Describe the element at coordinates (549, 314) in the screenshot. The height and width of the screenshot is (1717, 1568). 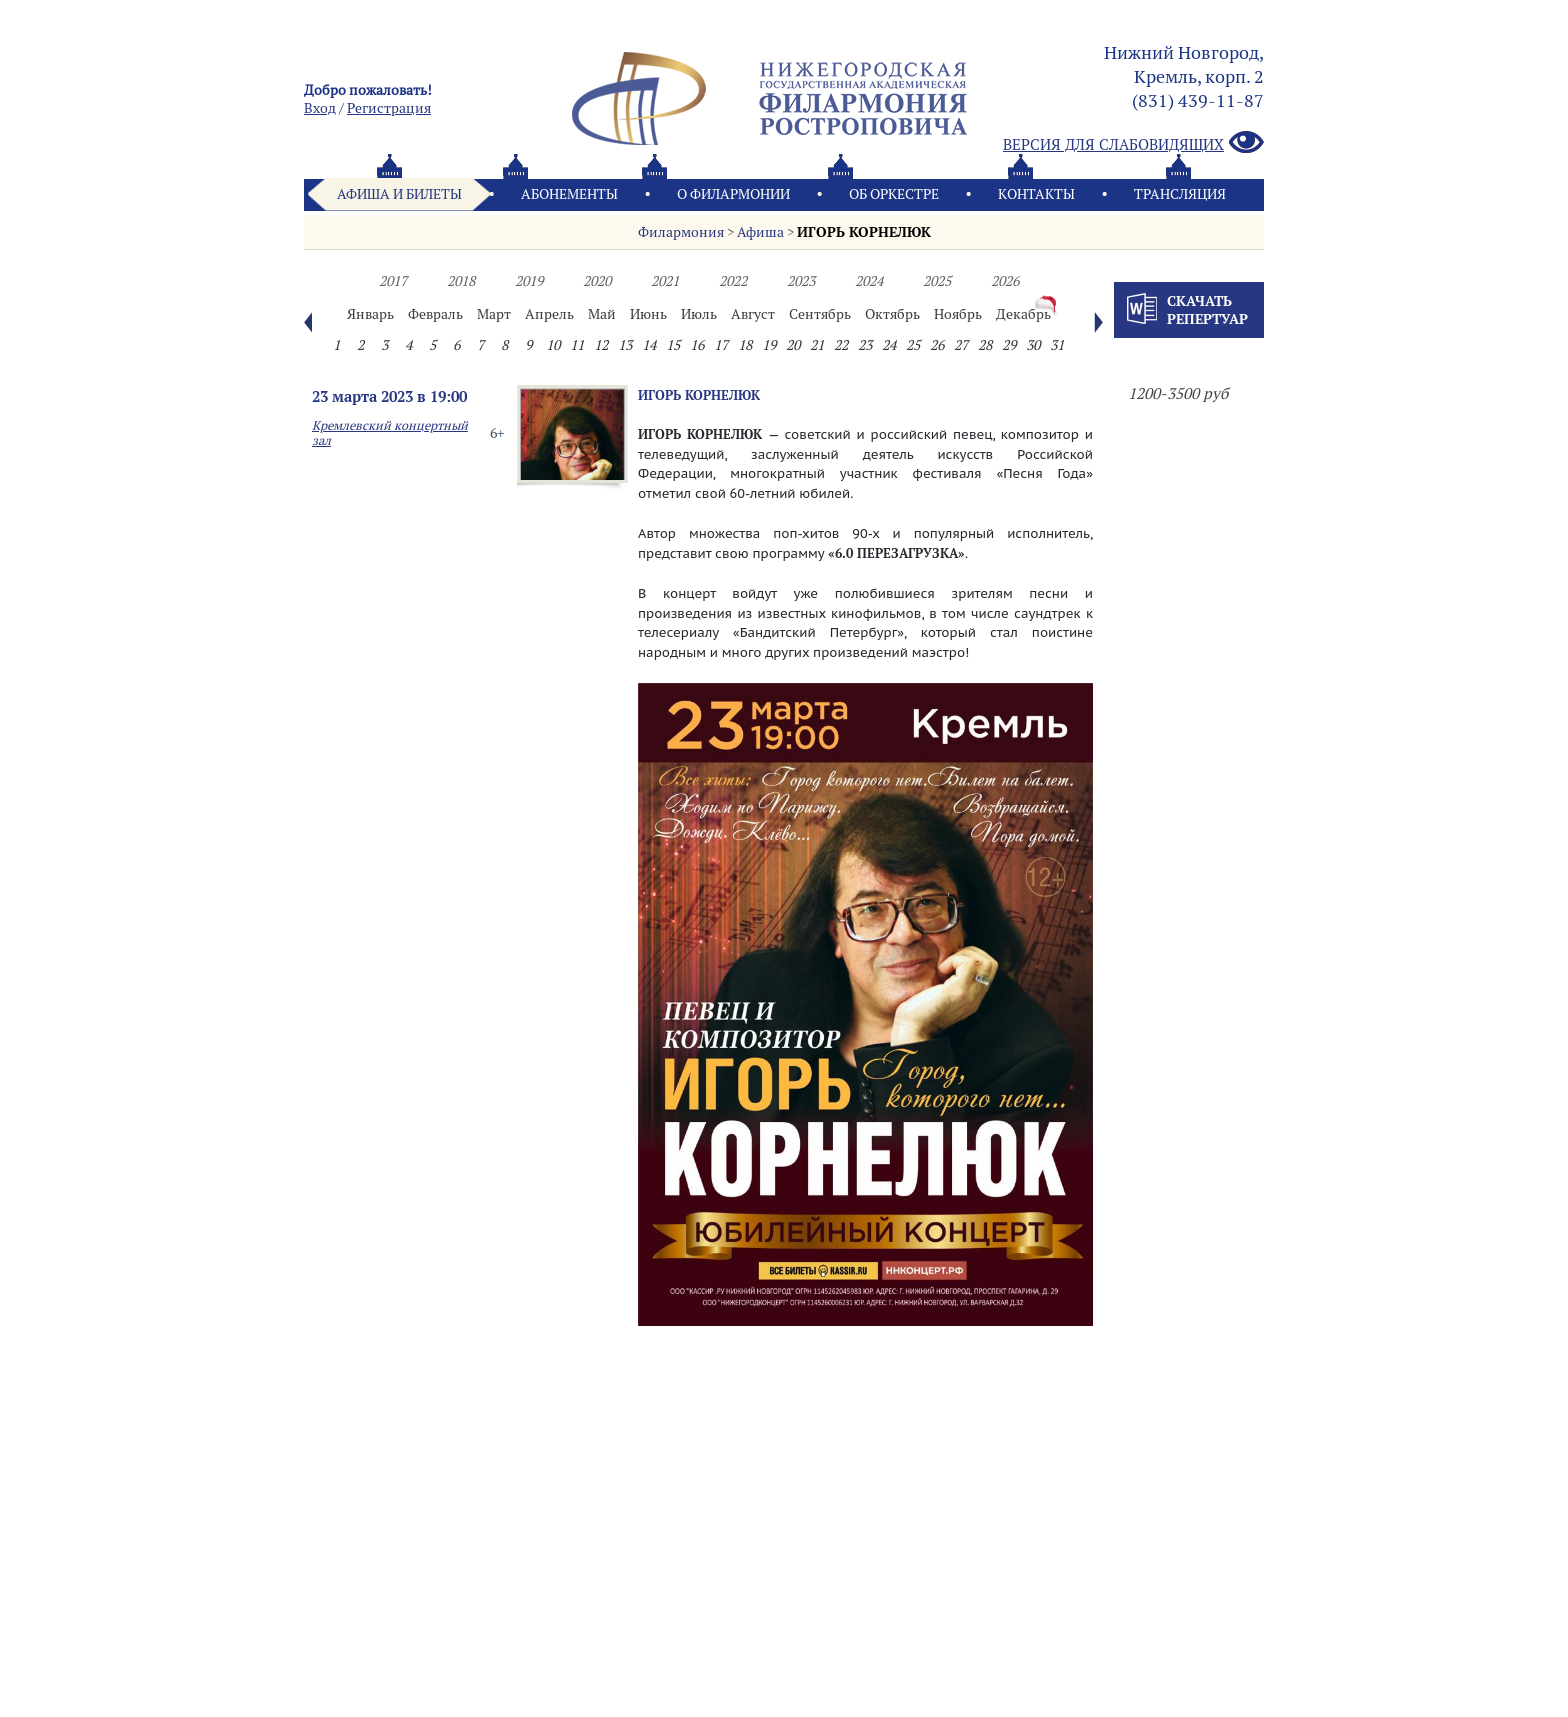
I see `Апрель` at that location.